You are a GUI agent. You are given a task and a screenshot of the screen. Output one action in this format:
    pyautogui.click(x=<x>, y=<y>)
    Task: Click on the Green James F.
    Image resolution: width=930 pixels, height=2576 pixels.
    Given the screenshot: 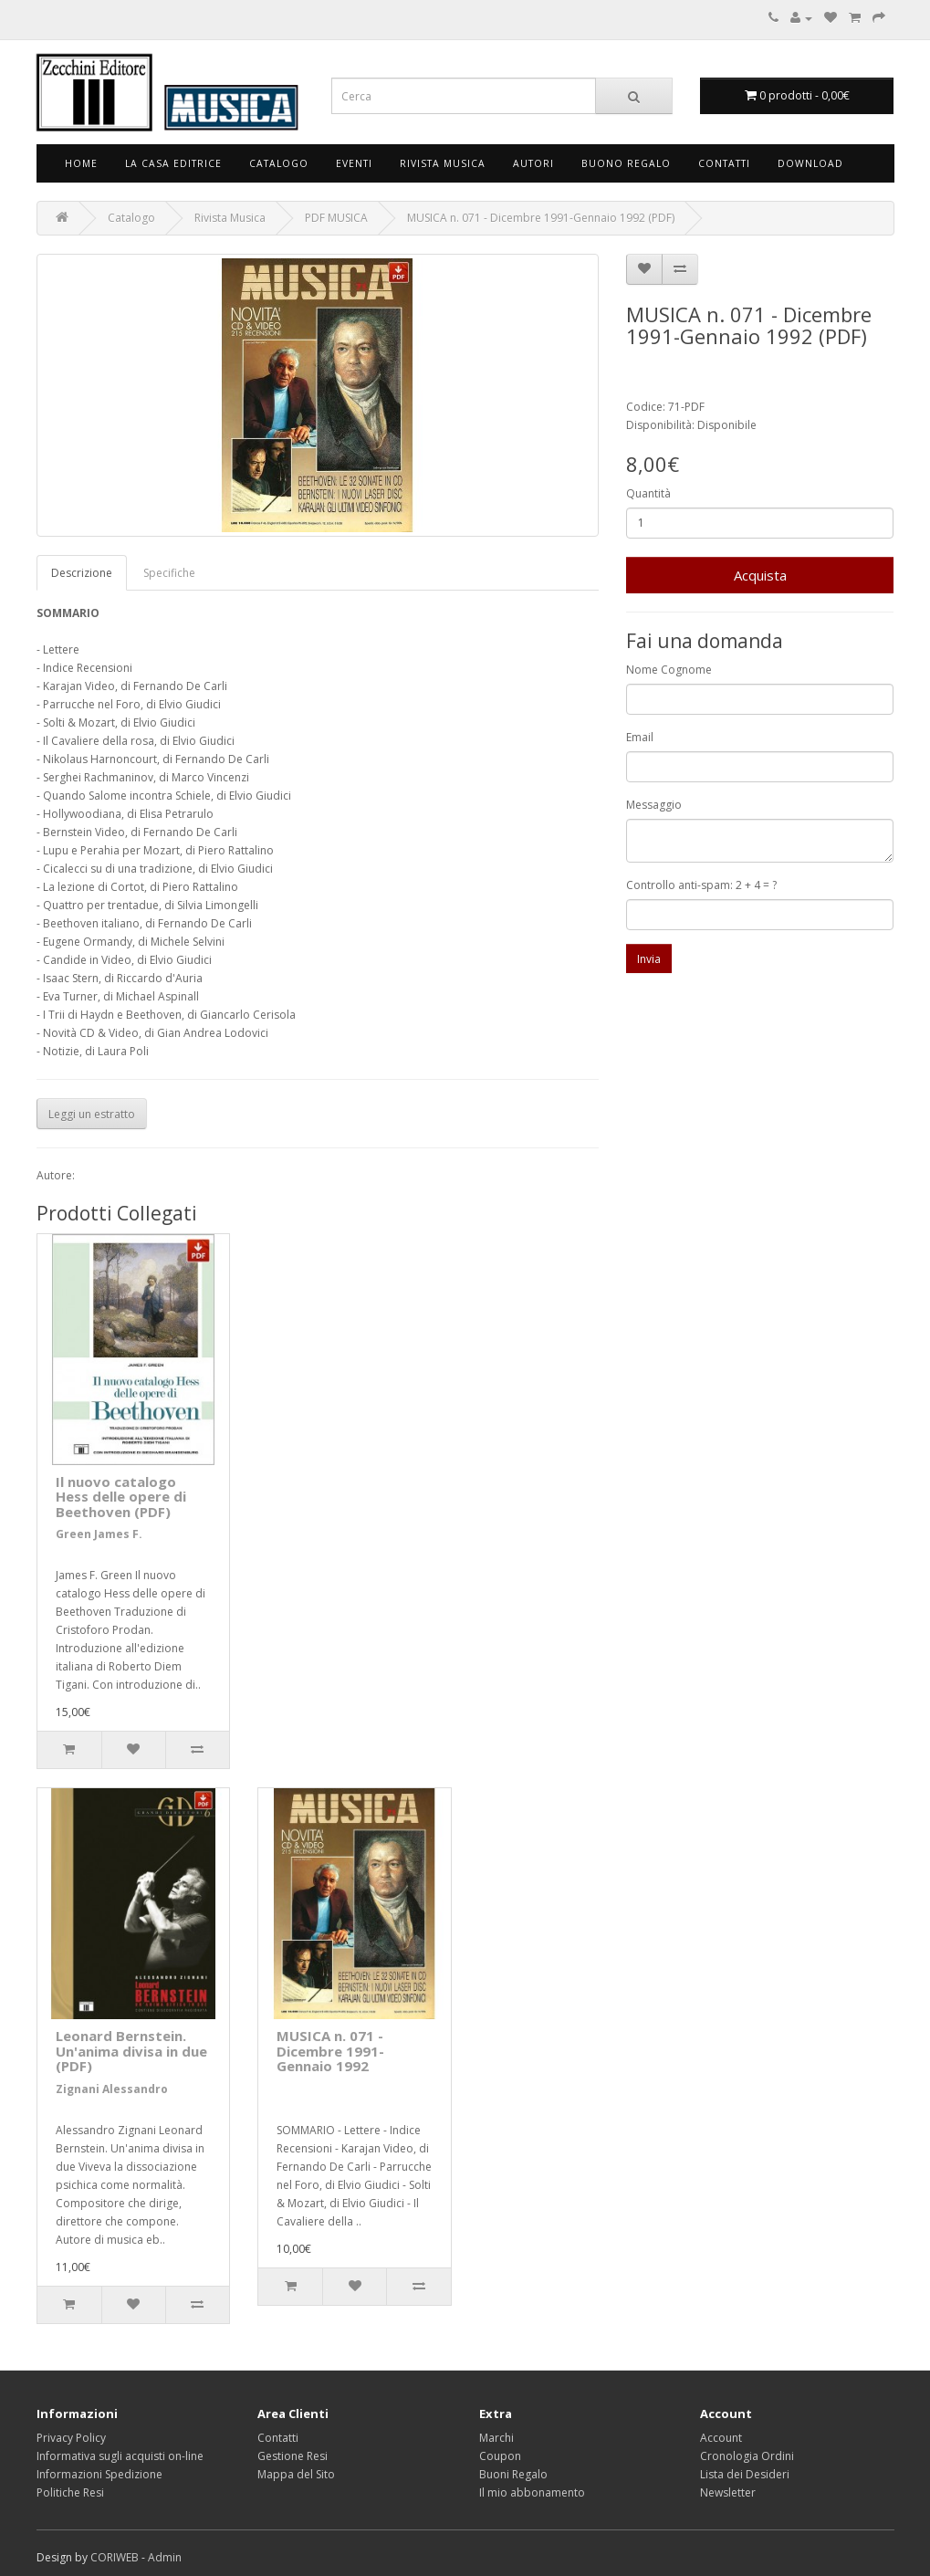 What is the action you would take?
    pyautogui.click(x=99, y=1534)
    